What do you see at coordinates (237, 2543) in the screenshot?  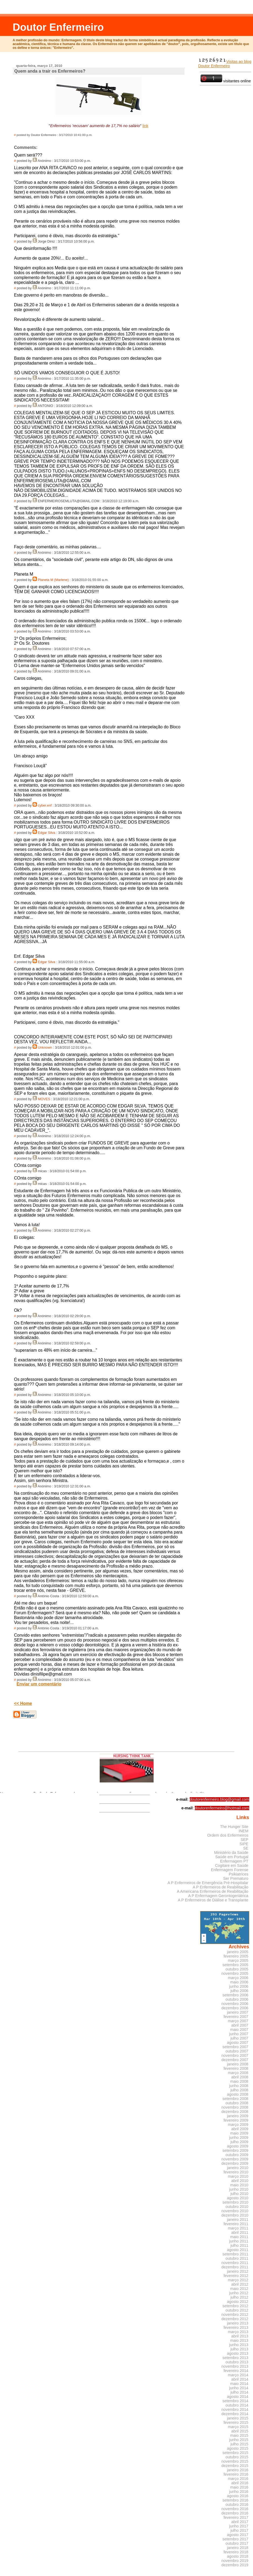 I see `outubro 2017` at bounding box center [237, 2543].